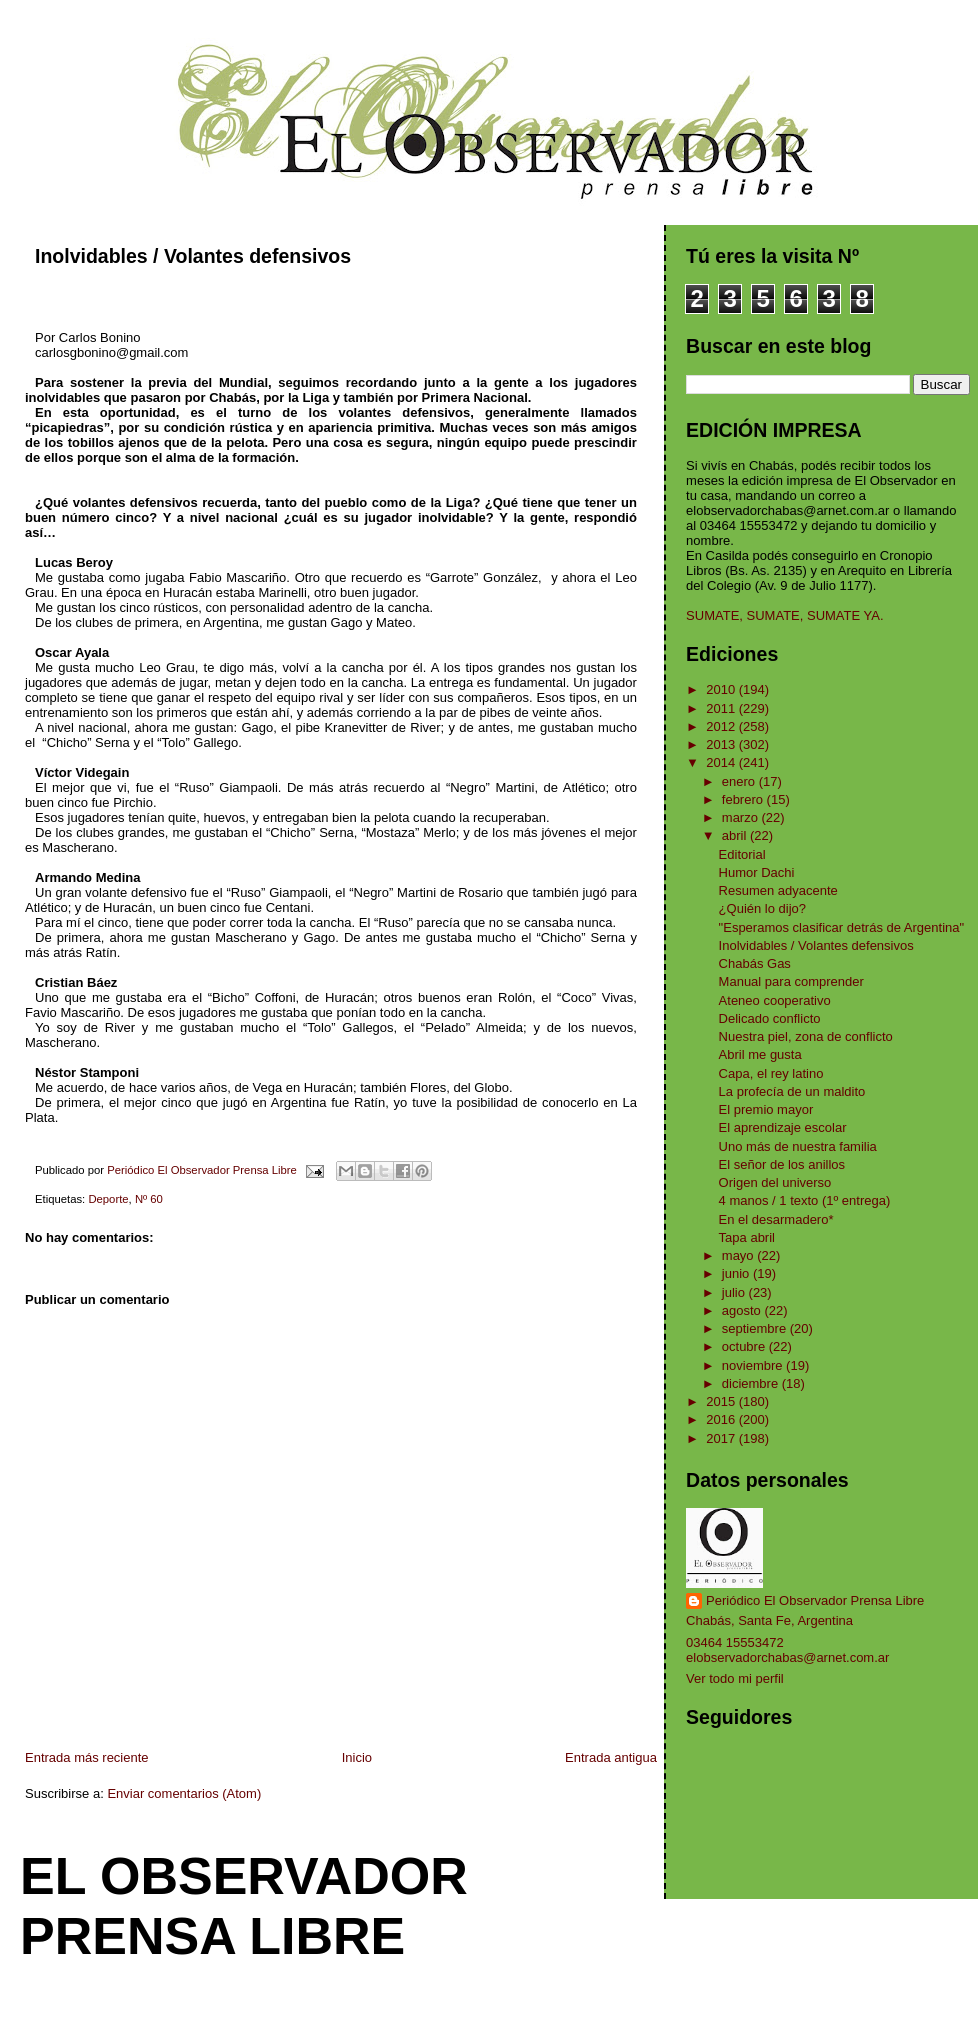 The image size is (978, 2040). What do you see at coordinates (771, 1073) in the screenshot?
I see `Capa, el rey latino` at bounding box center [771, 1073].